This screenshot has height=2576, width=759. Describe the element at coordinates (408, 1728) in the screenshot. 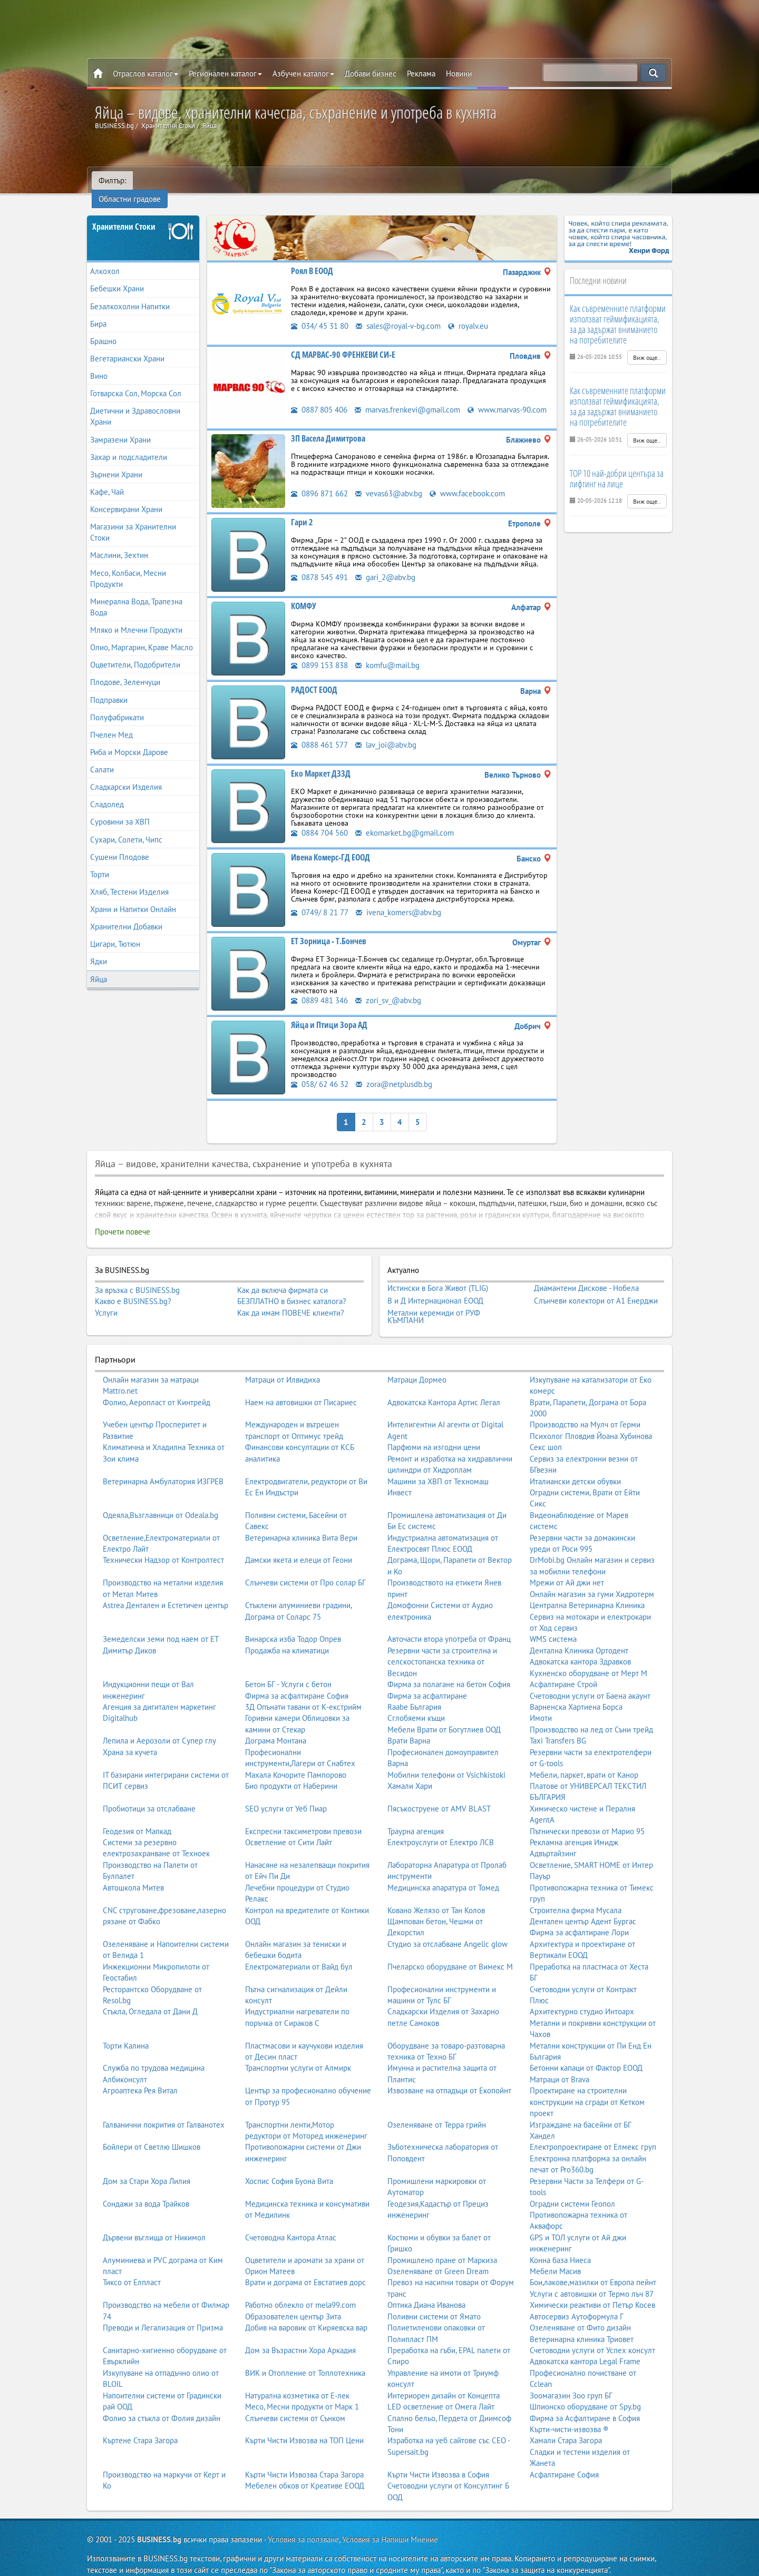

I see `Врати Варна` at that location.